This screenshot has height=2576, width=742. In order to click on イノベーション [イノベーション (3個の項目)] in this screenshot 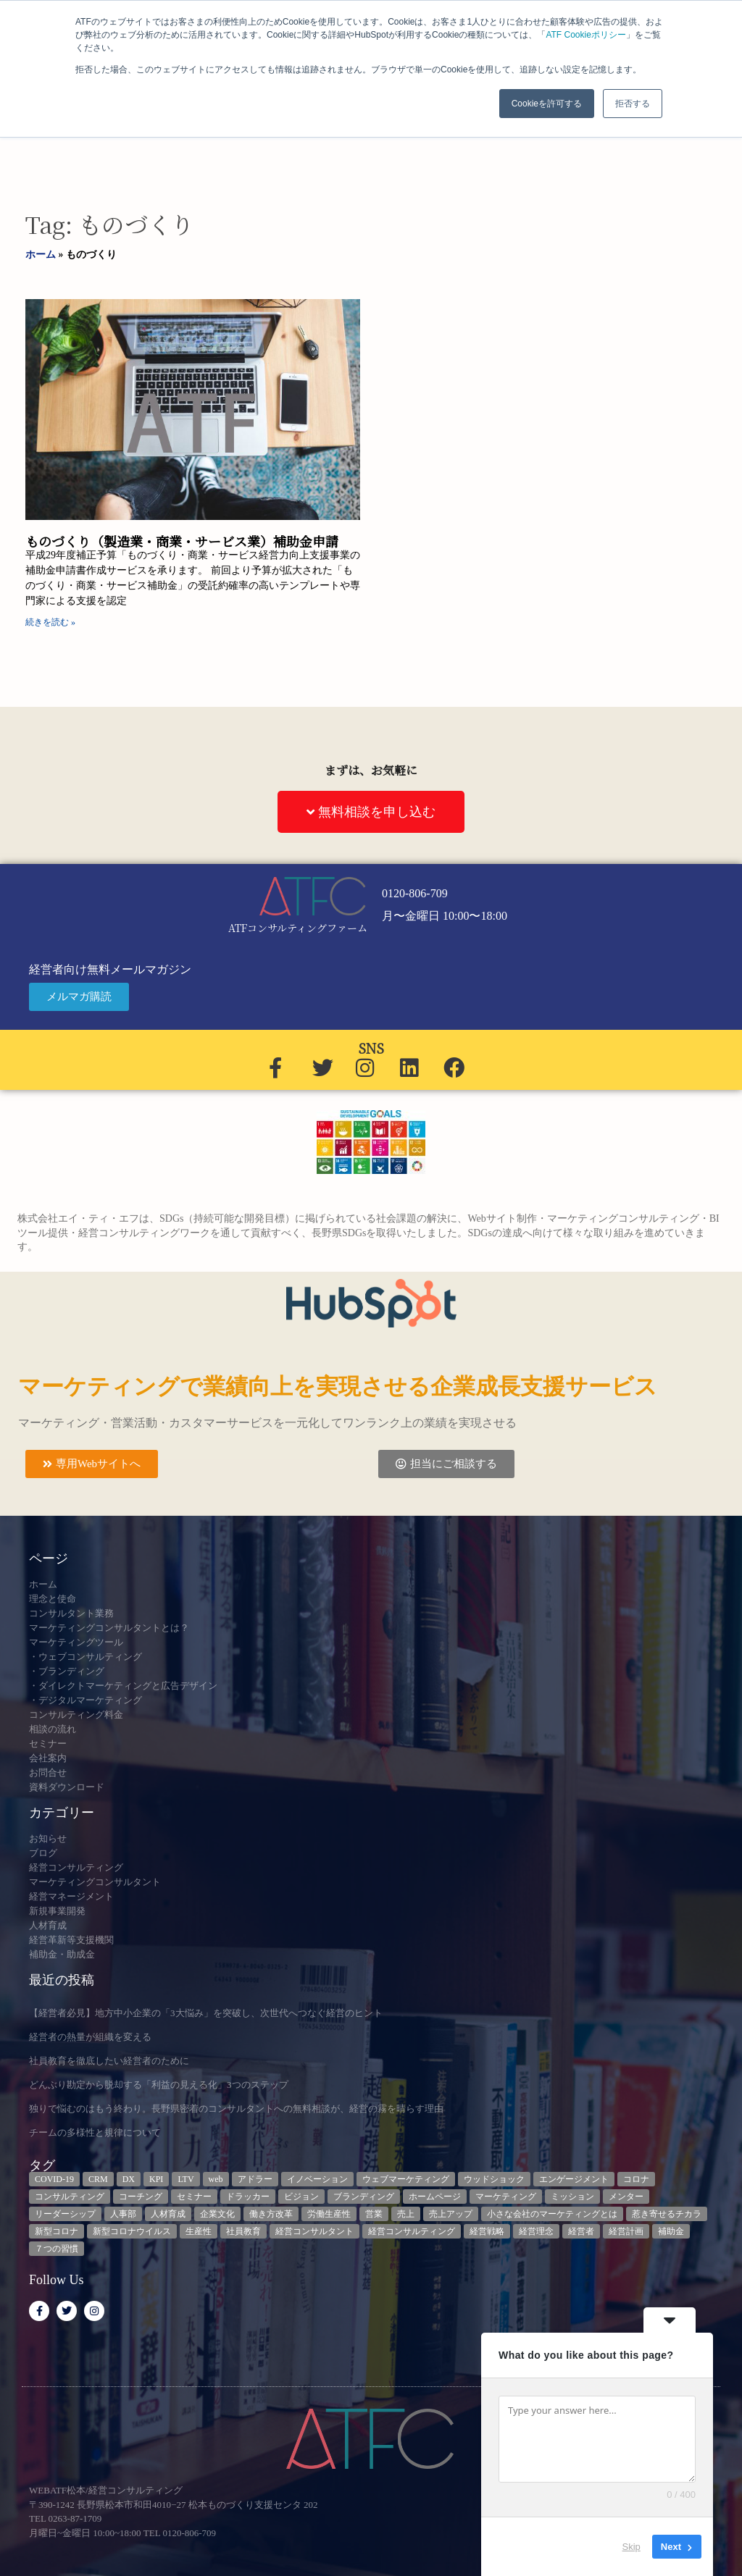, I will do `click(317, 2179)`.